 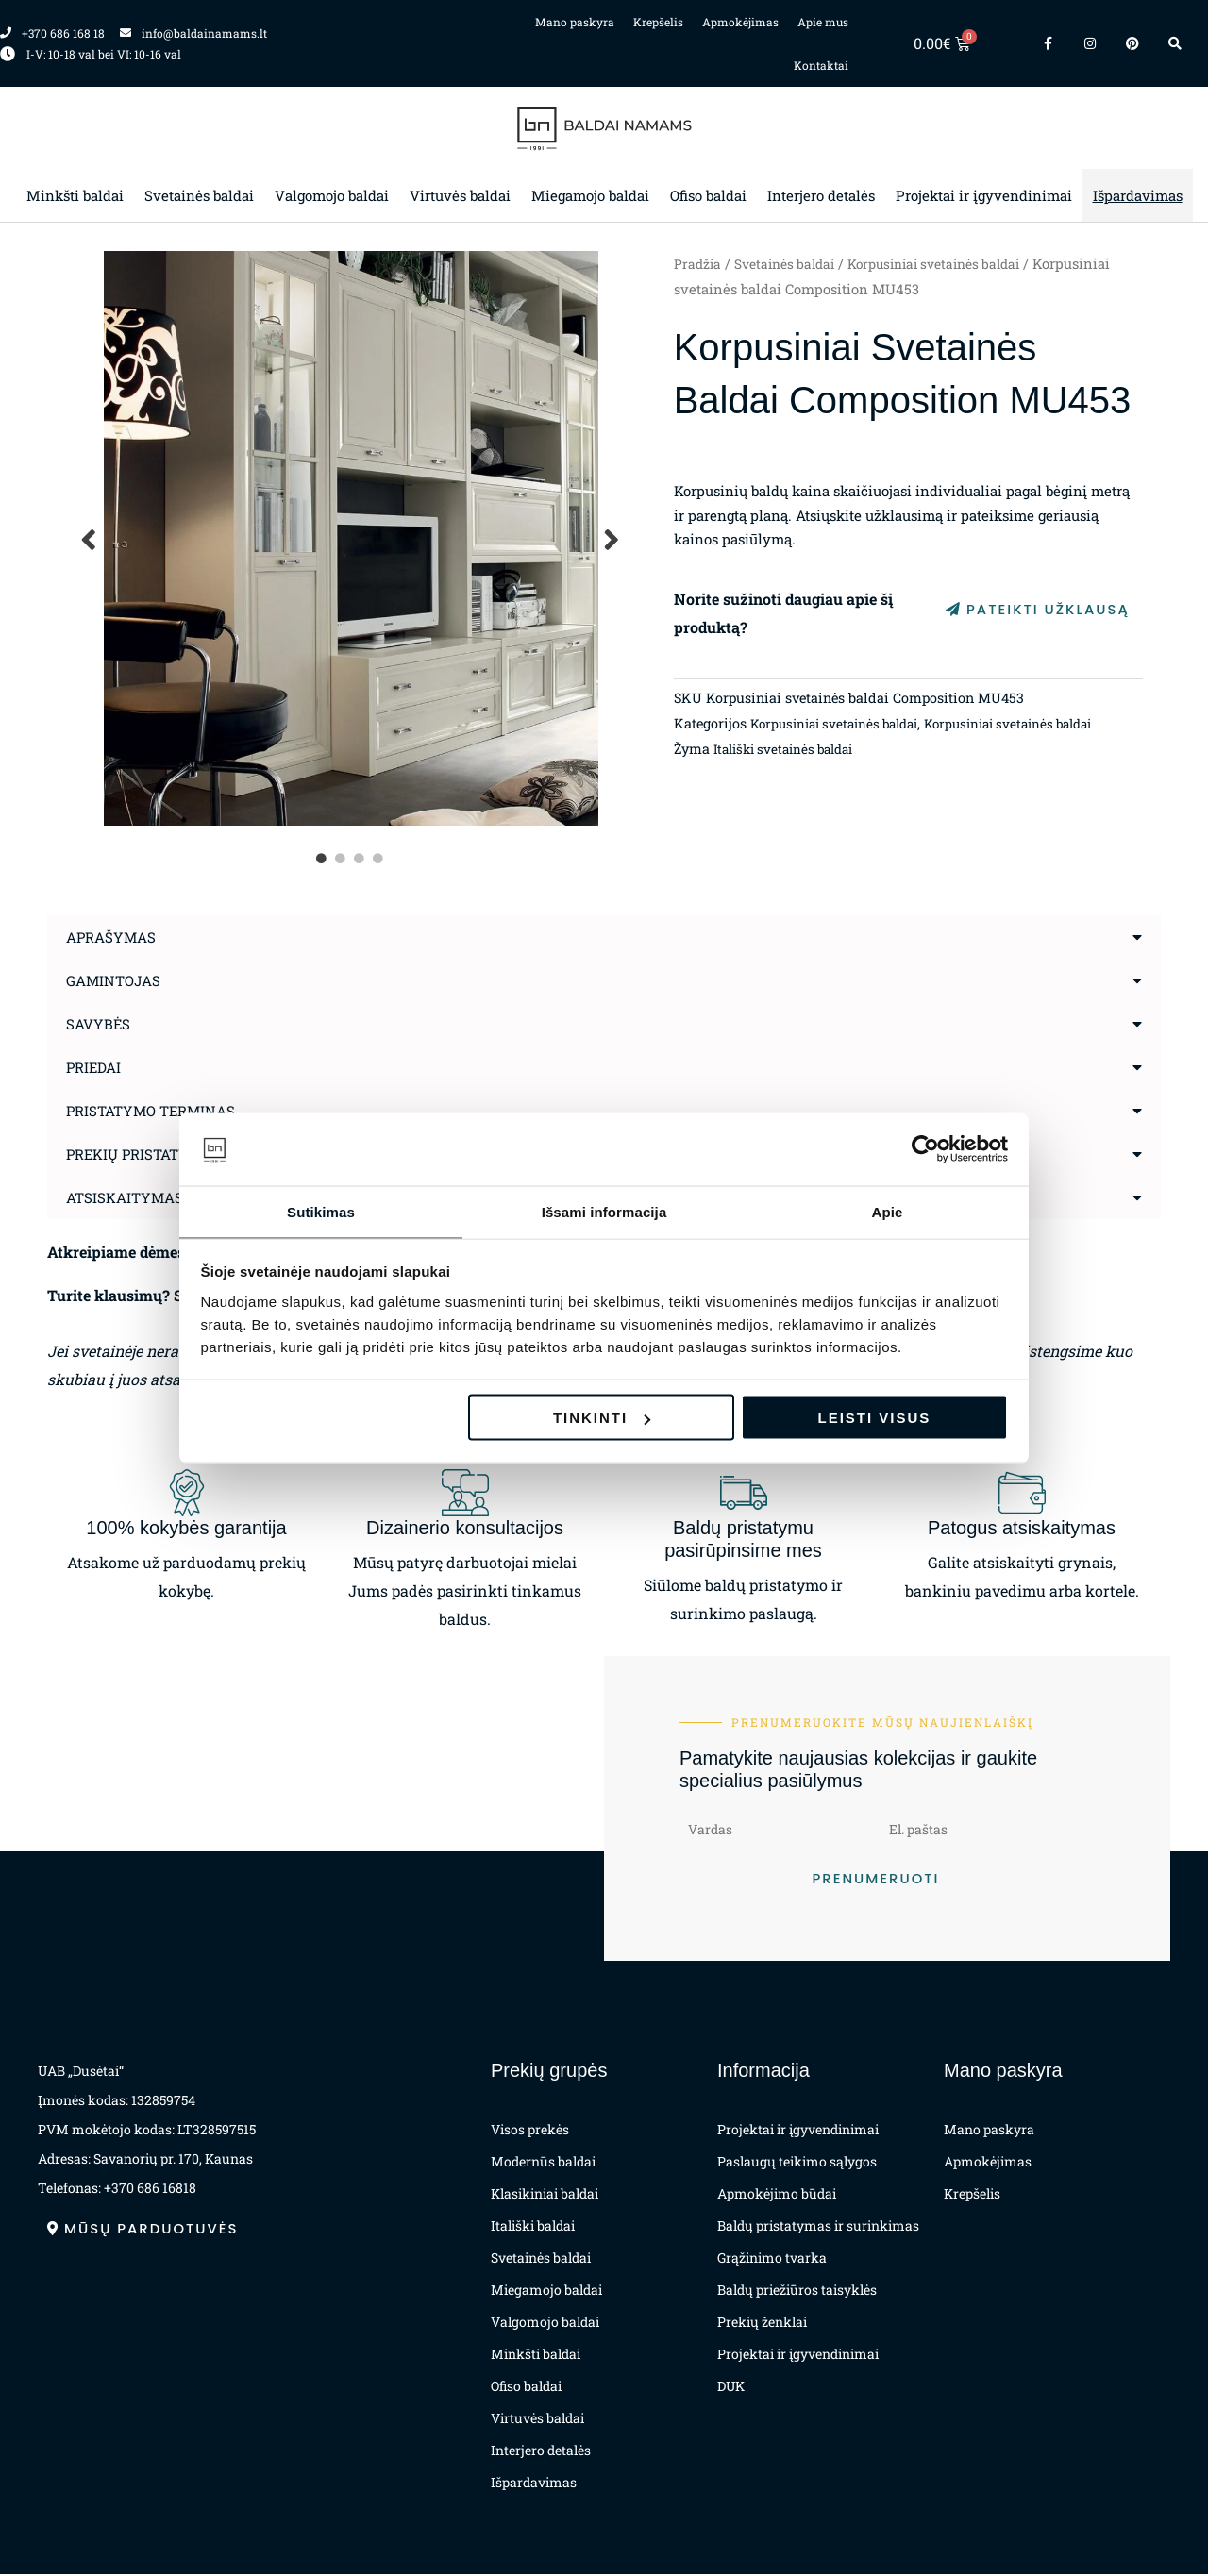 I want to click on Pradžia, so click(x=698, y=264).